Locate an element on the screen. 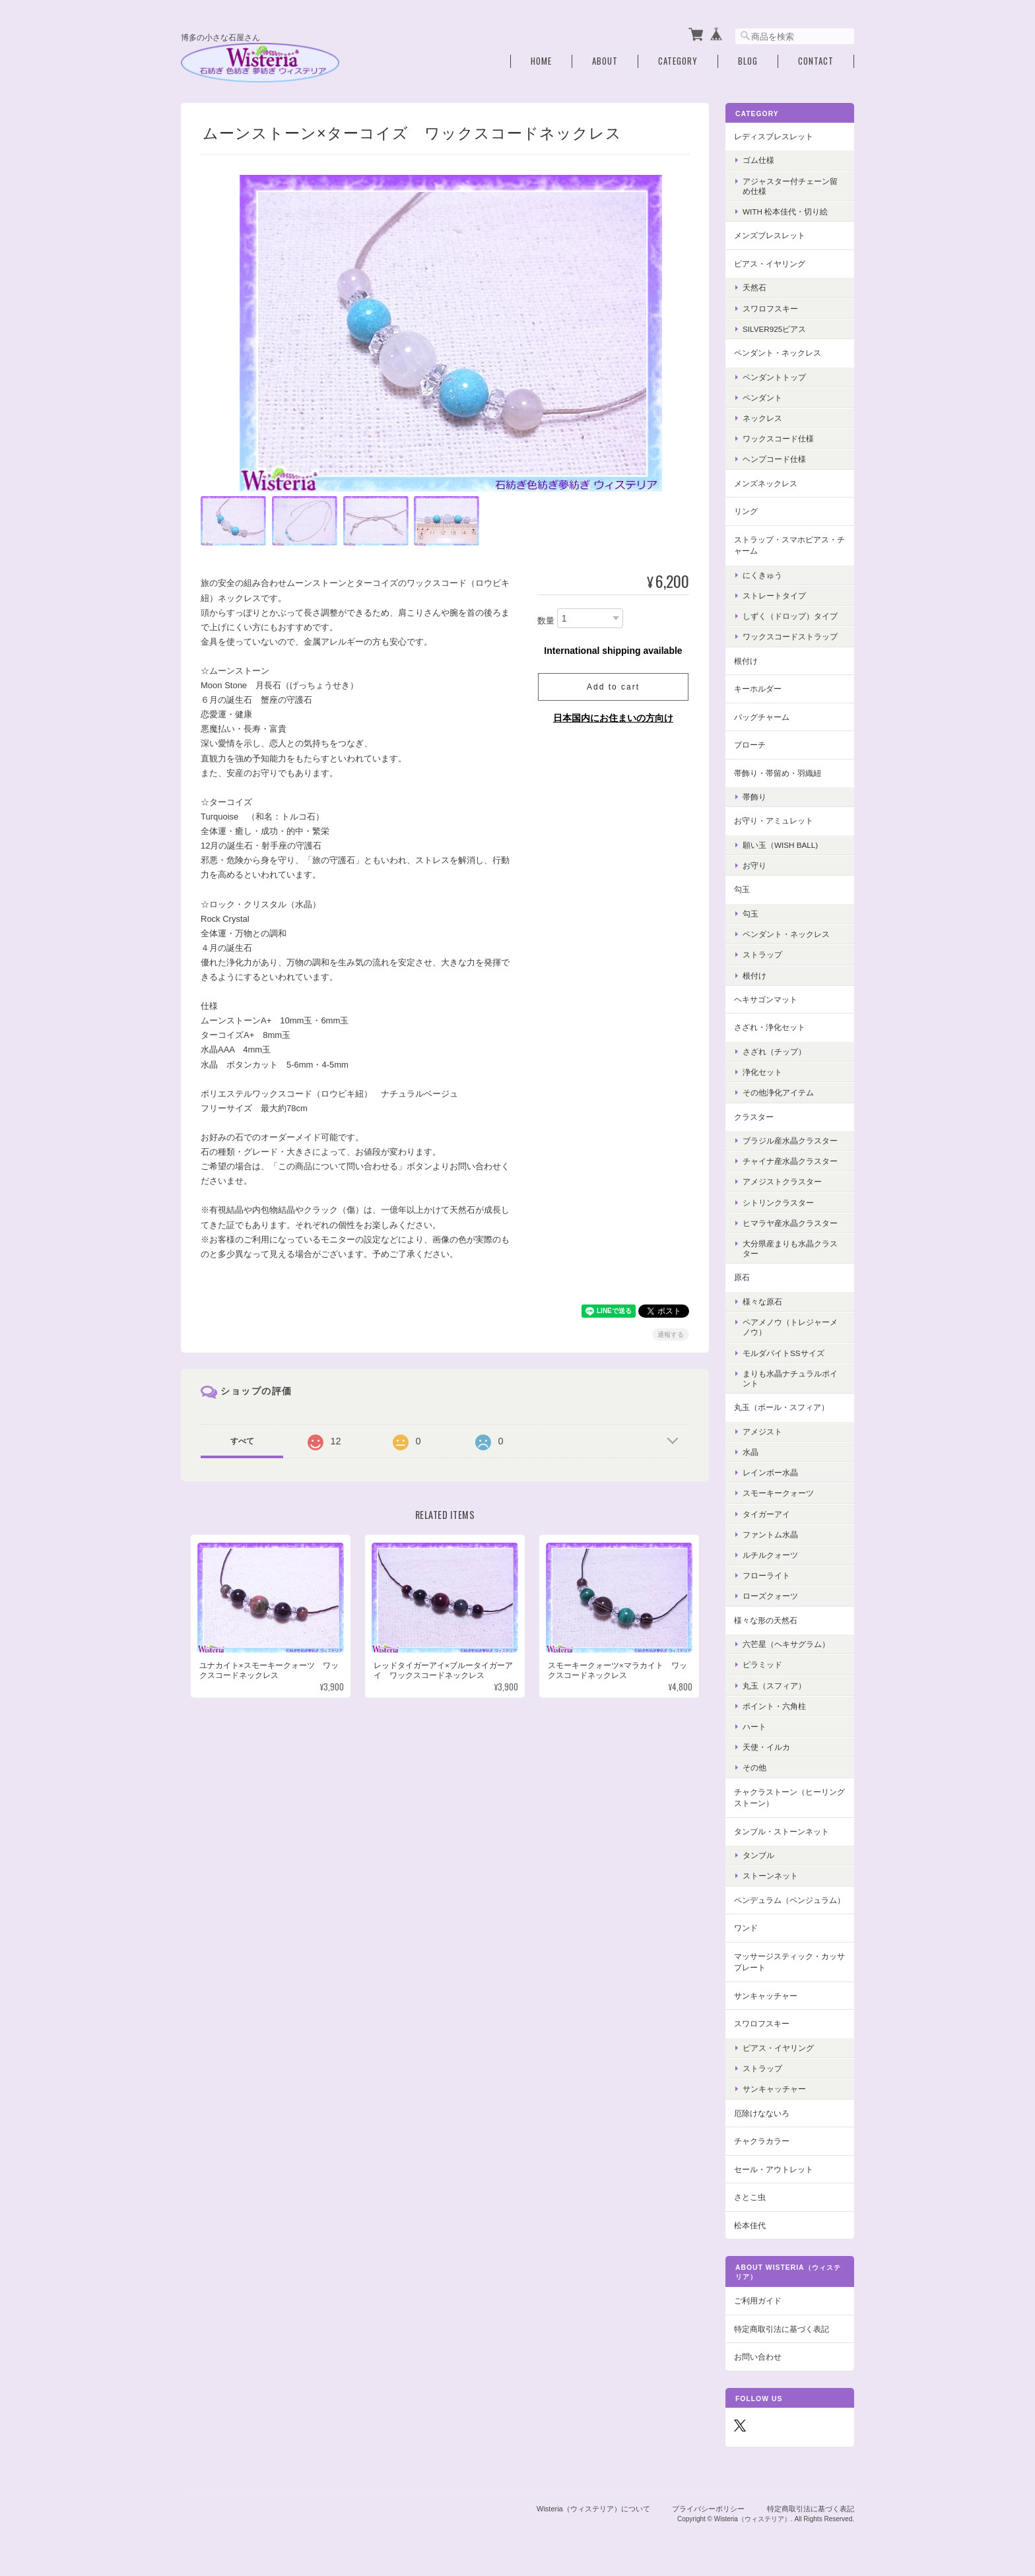  サンキャッチャー is located at coordinates (765, 1995).